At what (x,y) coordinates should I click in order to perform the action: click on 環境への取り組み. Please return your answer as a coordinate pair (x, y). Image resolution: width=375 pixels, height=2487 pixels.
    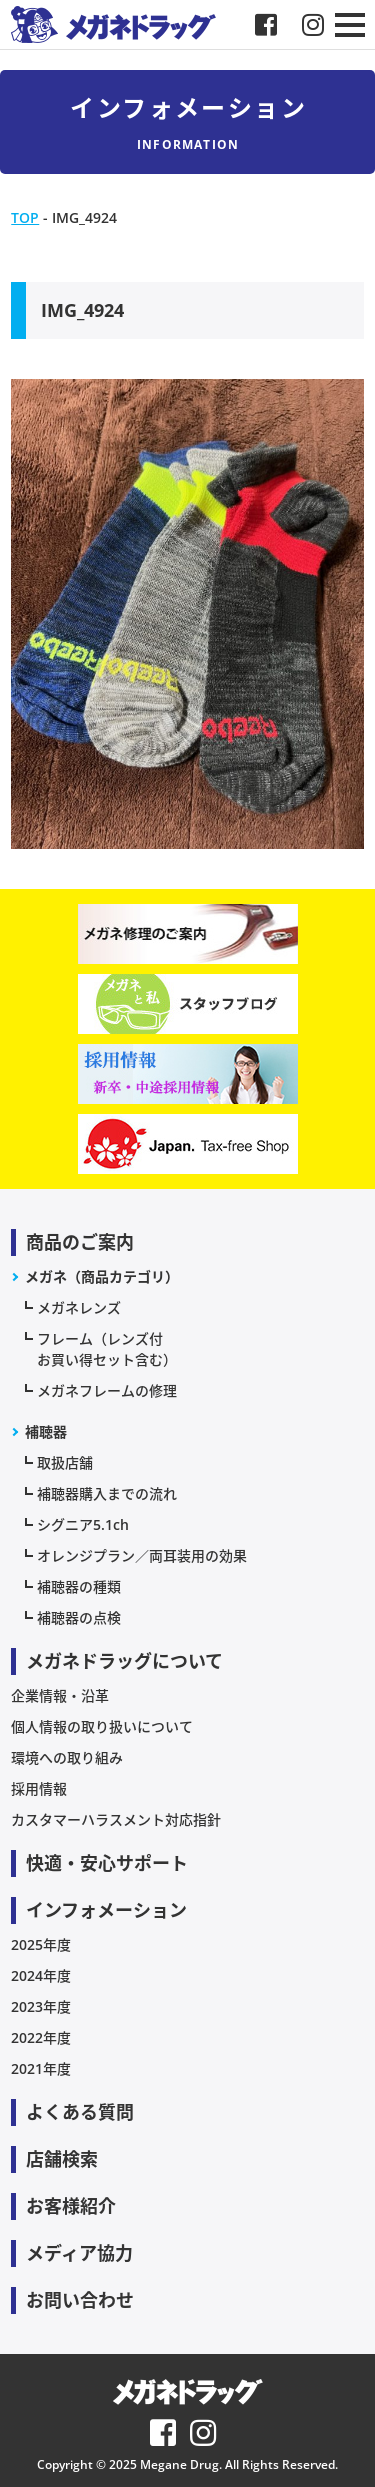
    Looking at the image, I should click on (67, 1757).